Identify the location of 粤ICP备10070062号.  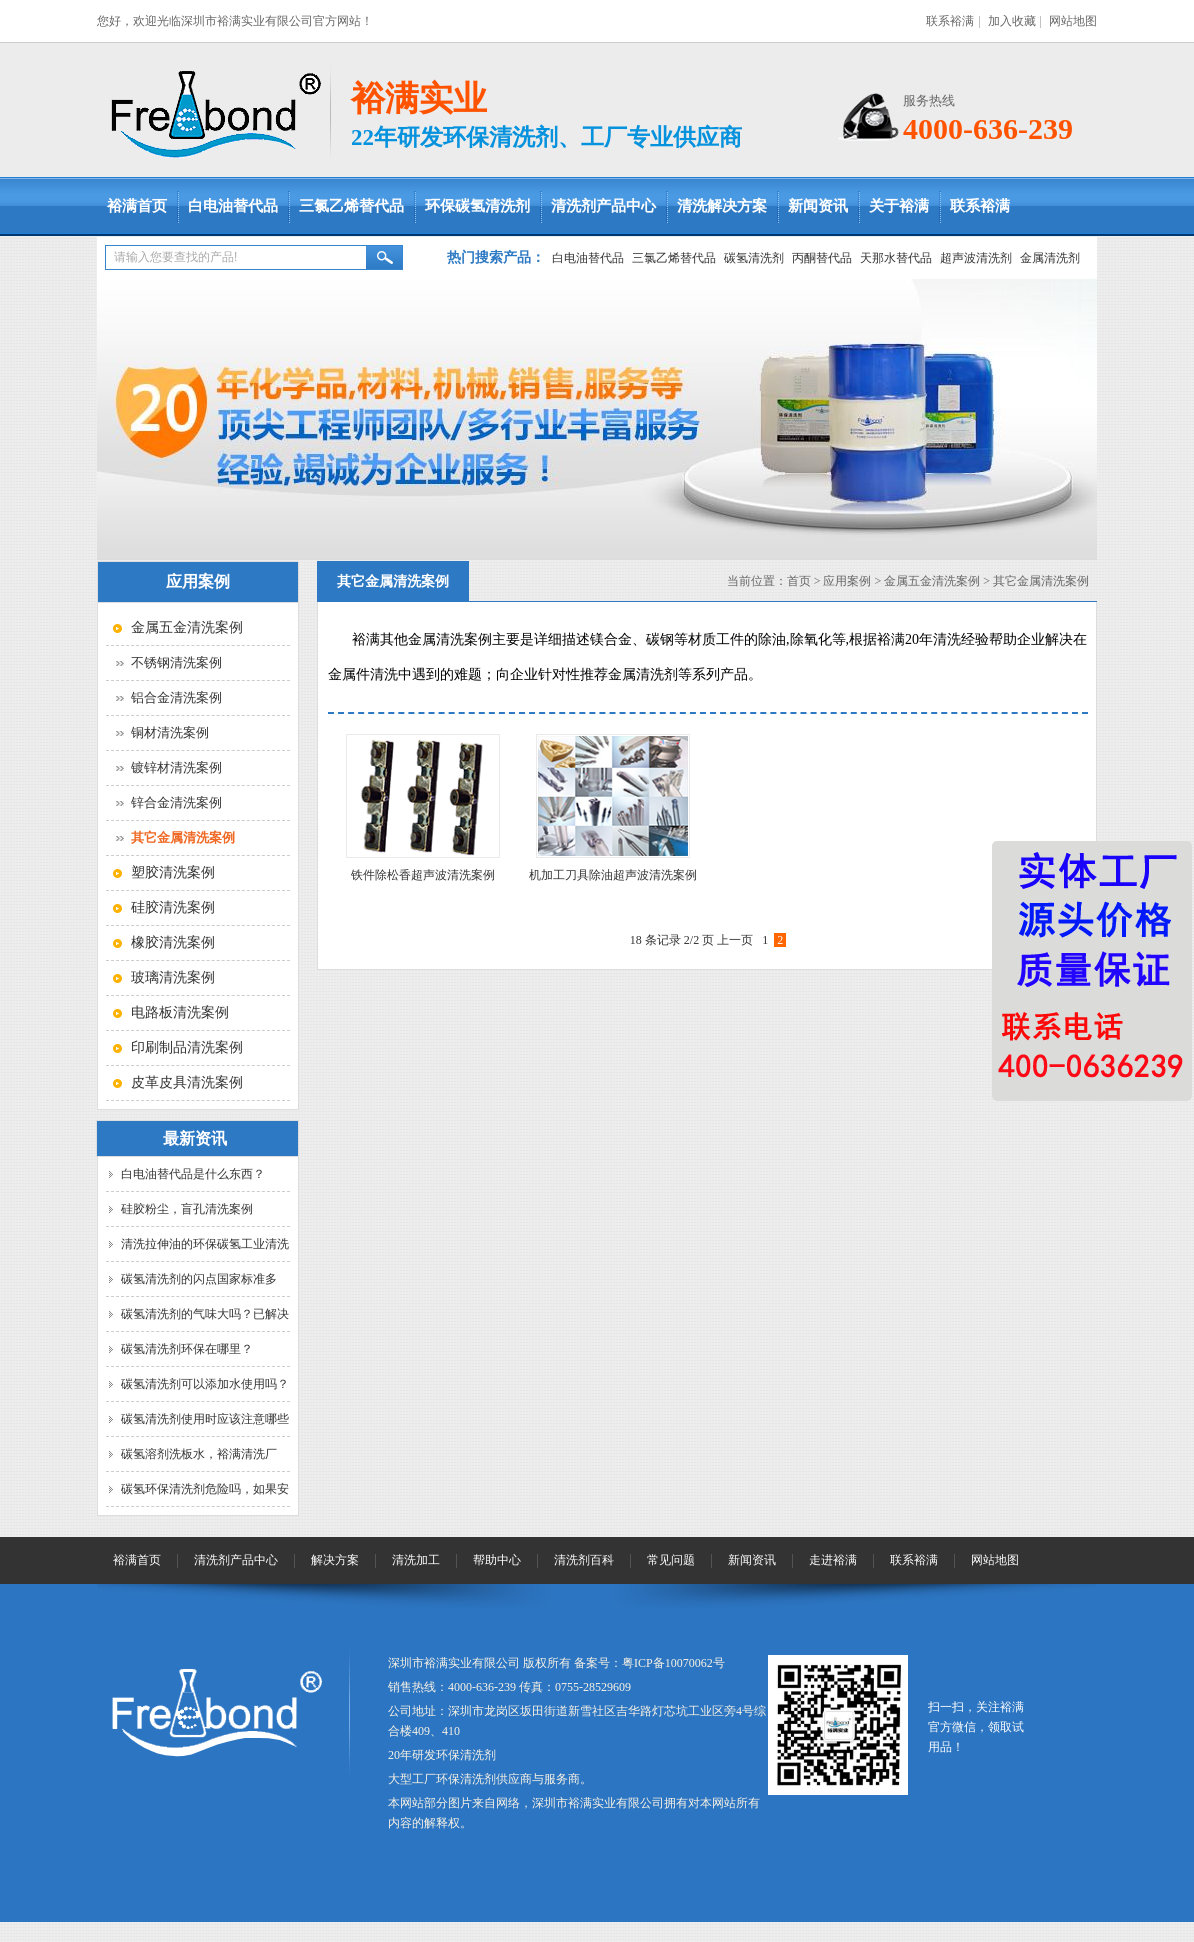
(673, 1663).